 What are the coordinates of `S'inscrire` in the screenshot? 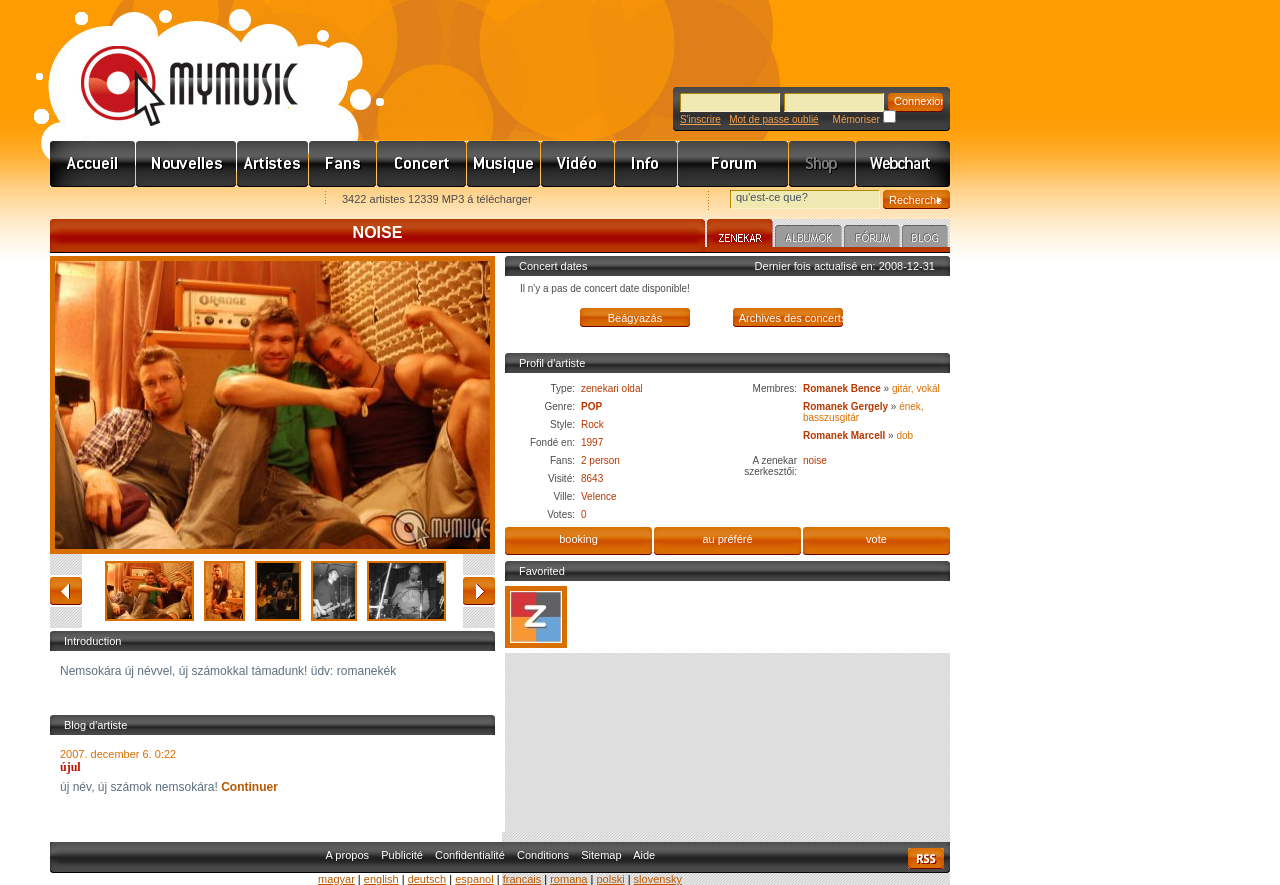 It's located at (700, 119).